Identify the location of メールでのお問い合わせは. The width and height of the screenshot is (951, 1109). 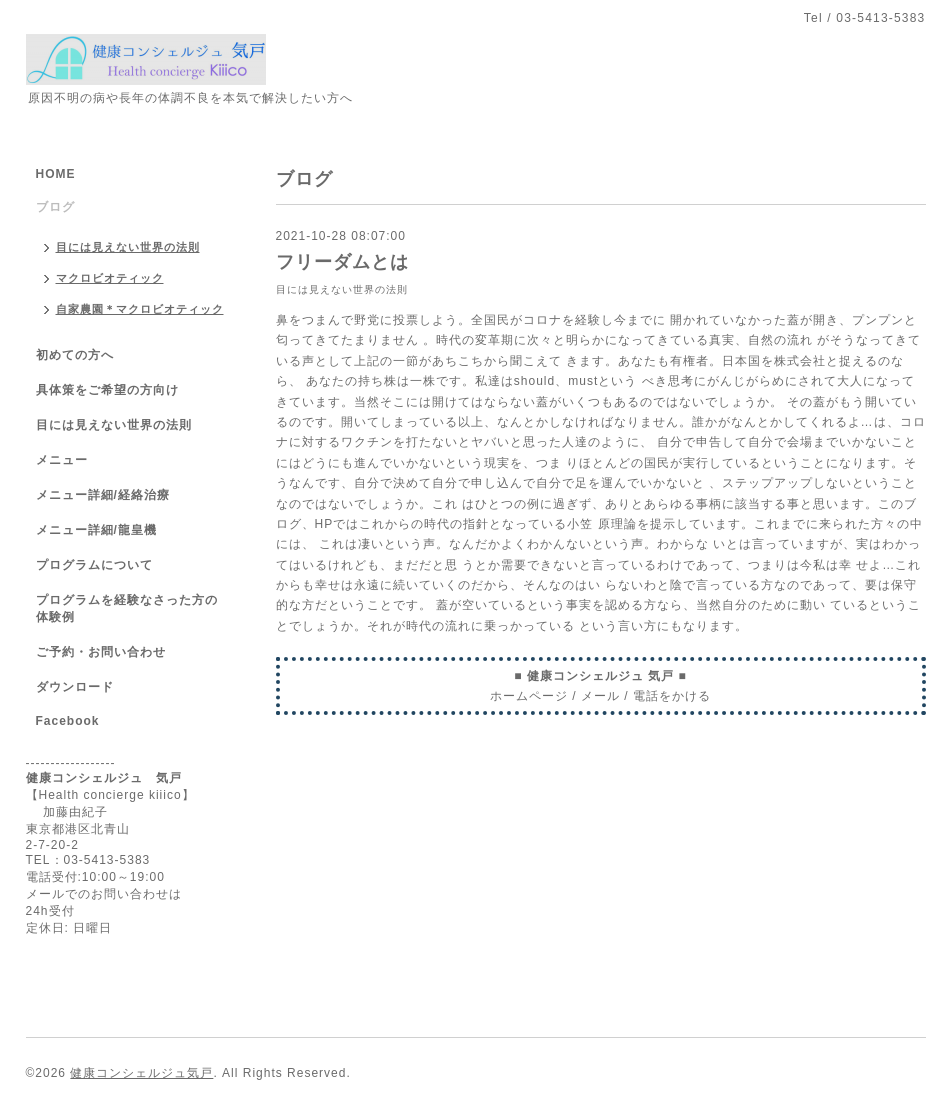
(104, 894).